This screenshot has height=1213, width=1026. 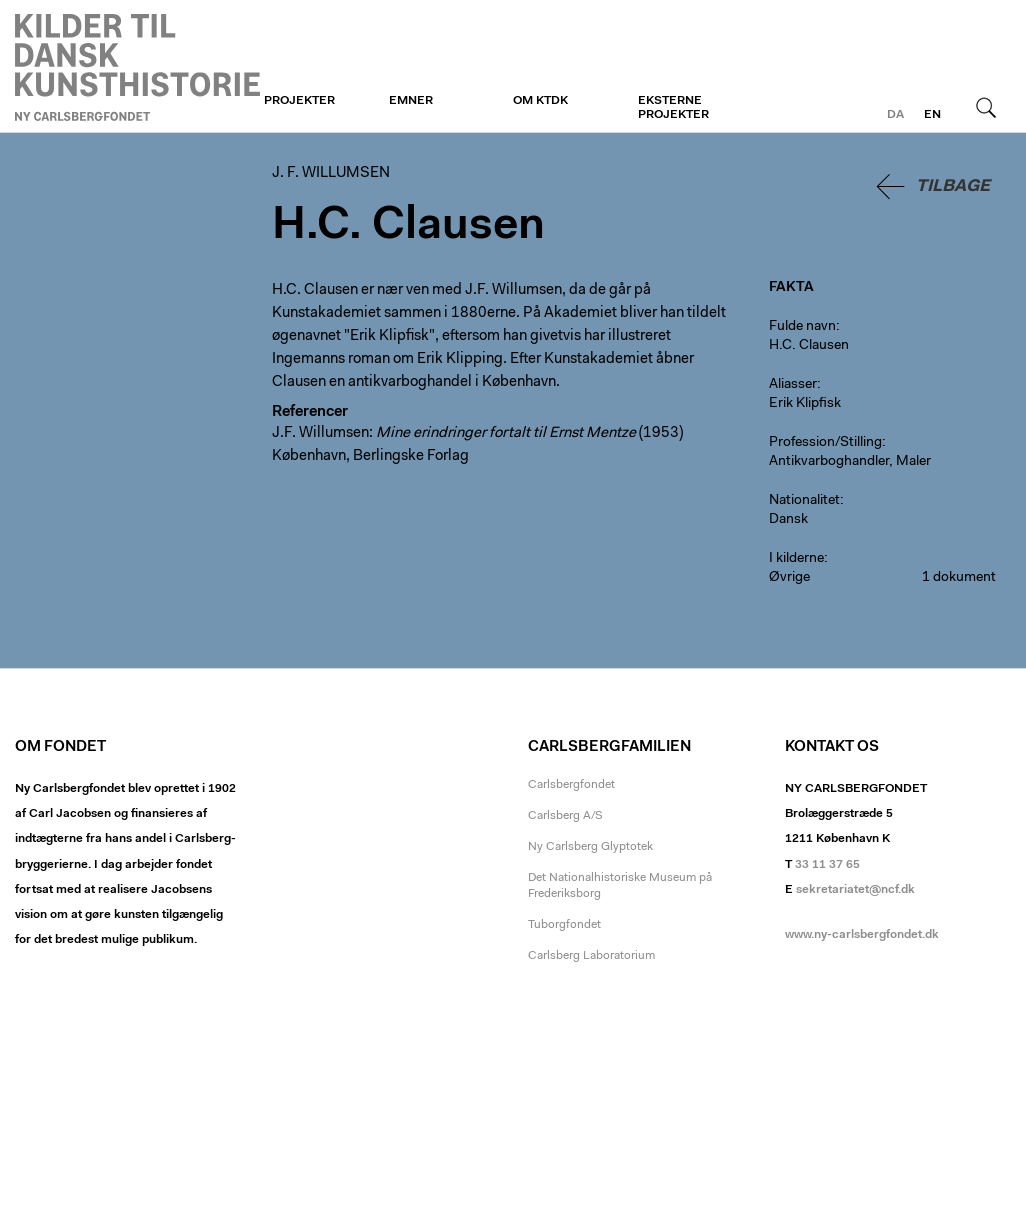 I want to click on Om KTDK, so click(x=540, y=101).